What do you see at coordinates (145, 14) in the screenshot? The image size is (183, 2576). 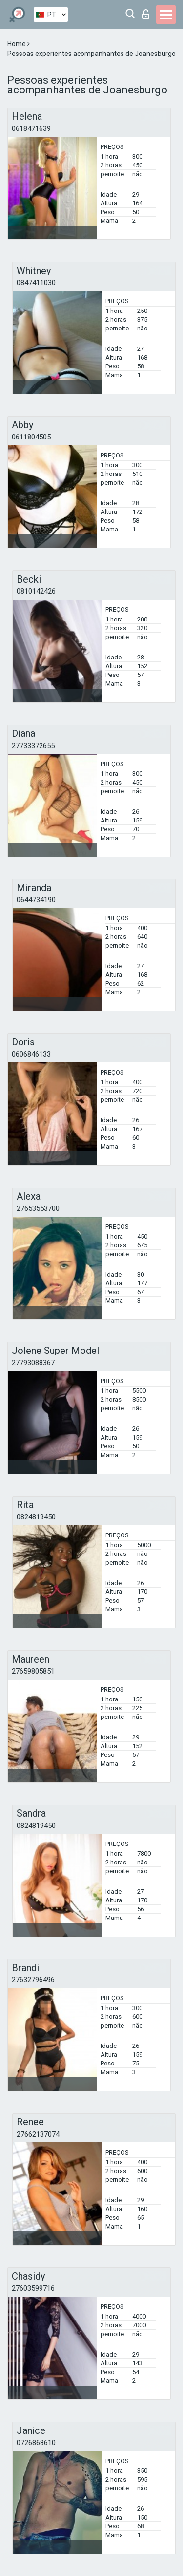 I see `Entrar` at bounding box center [145, 14].